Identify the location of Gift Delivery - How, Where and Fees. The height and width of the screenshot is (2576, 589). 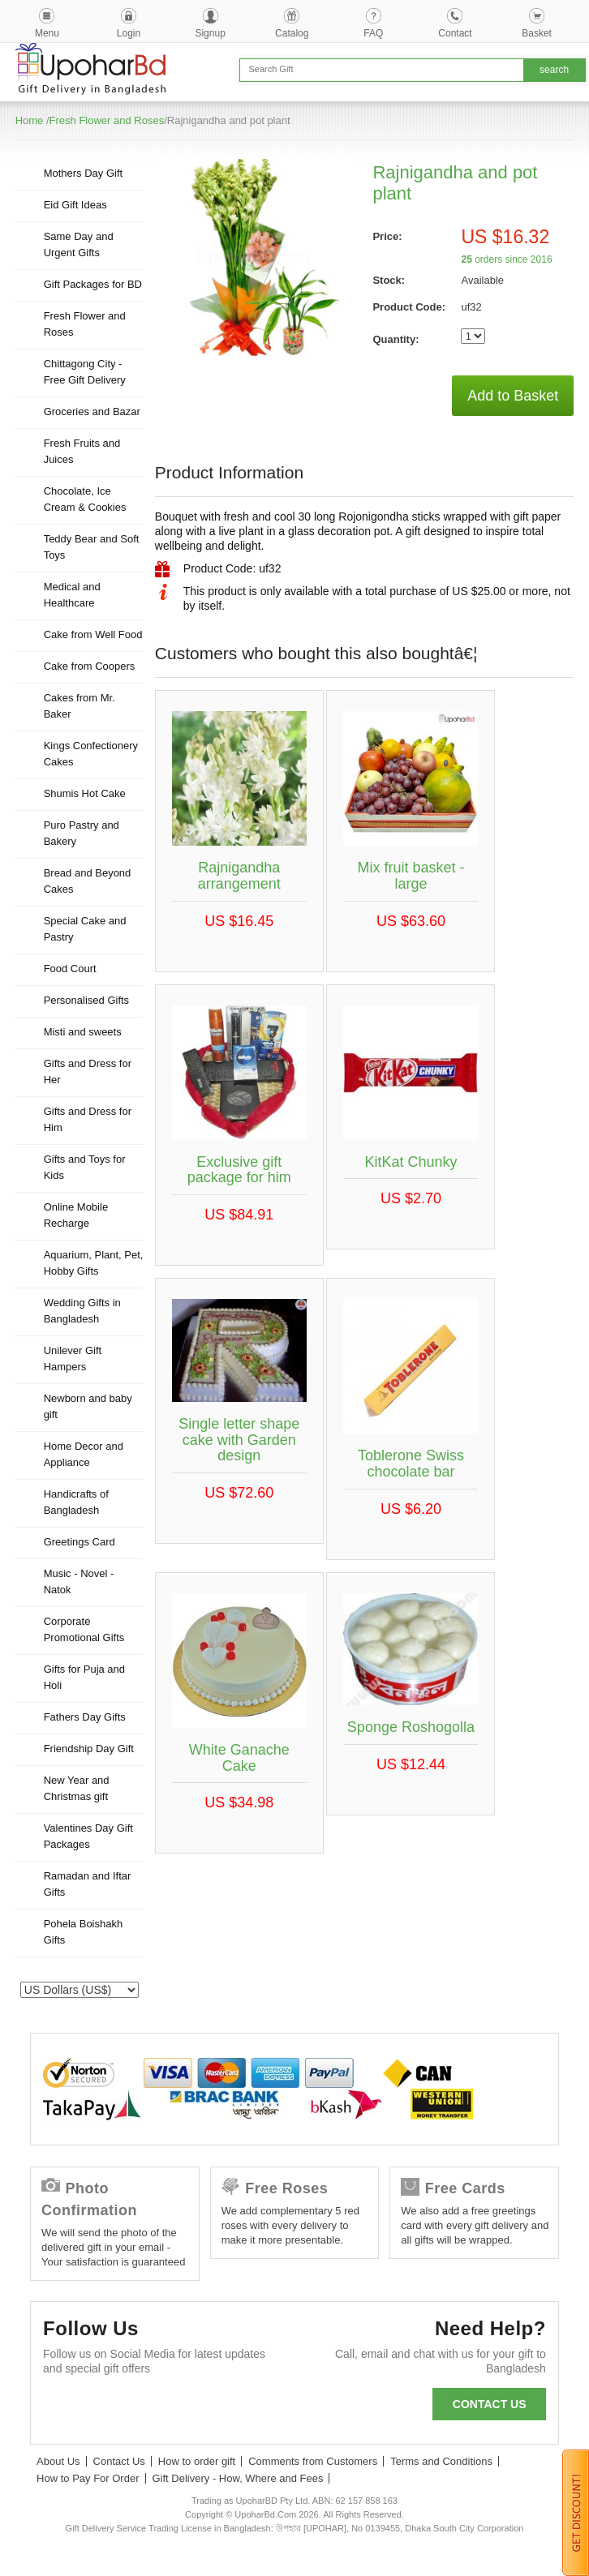
(238, 2478).